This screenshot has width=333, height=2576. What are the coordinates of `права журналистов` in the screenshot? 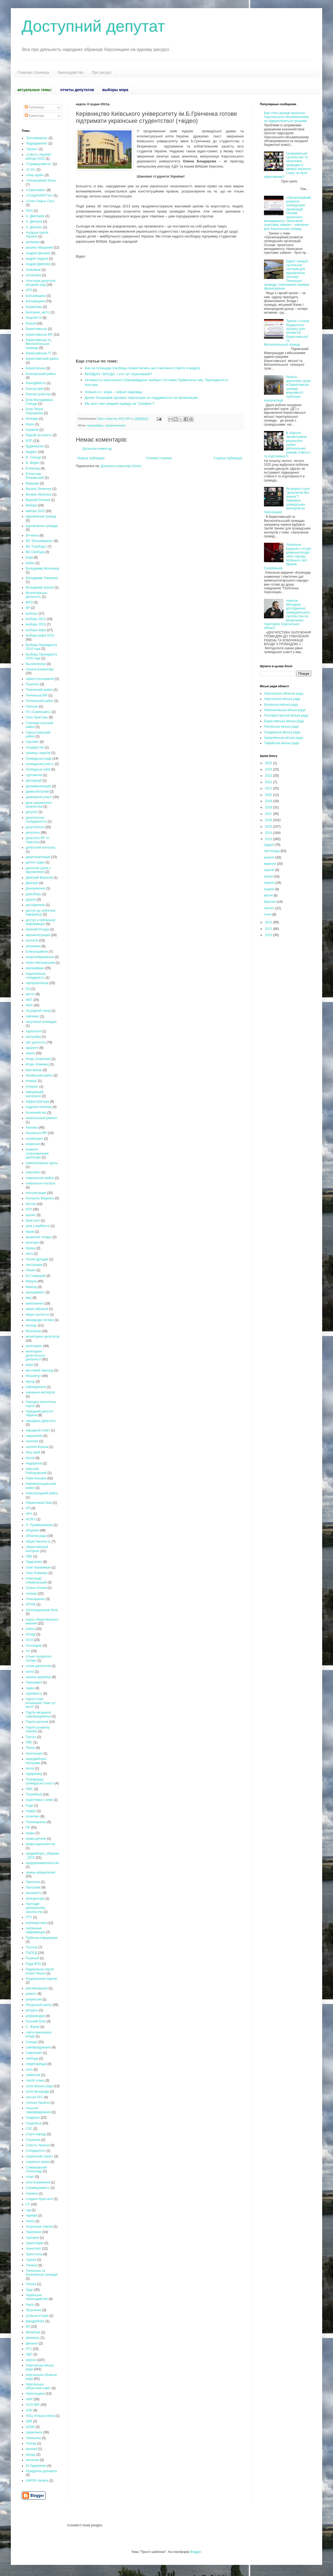 It's located at (40, 1844).